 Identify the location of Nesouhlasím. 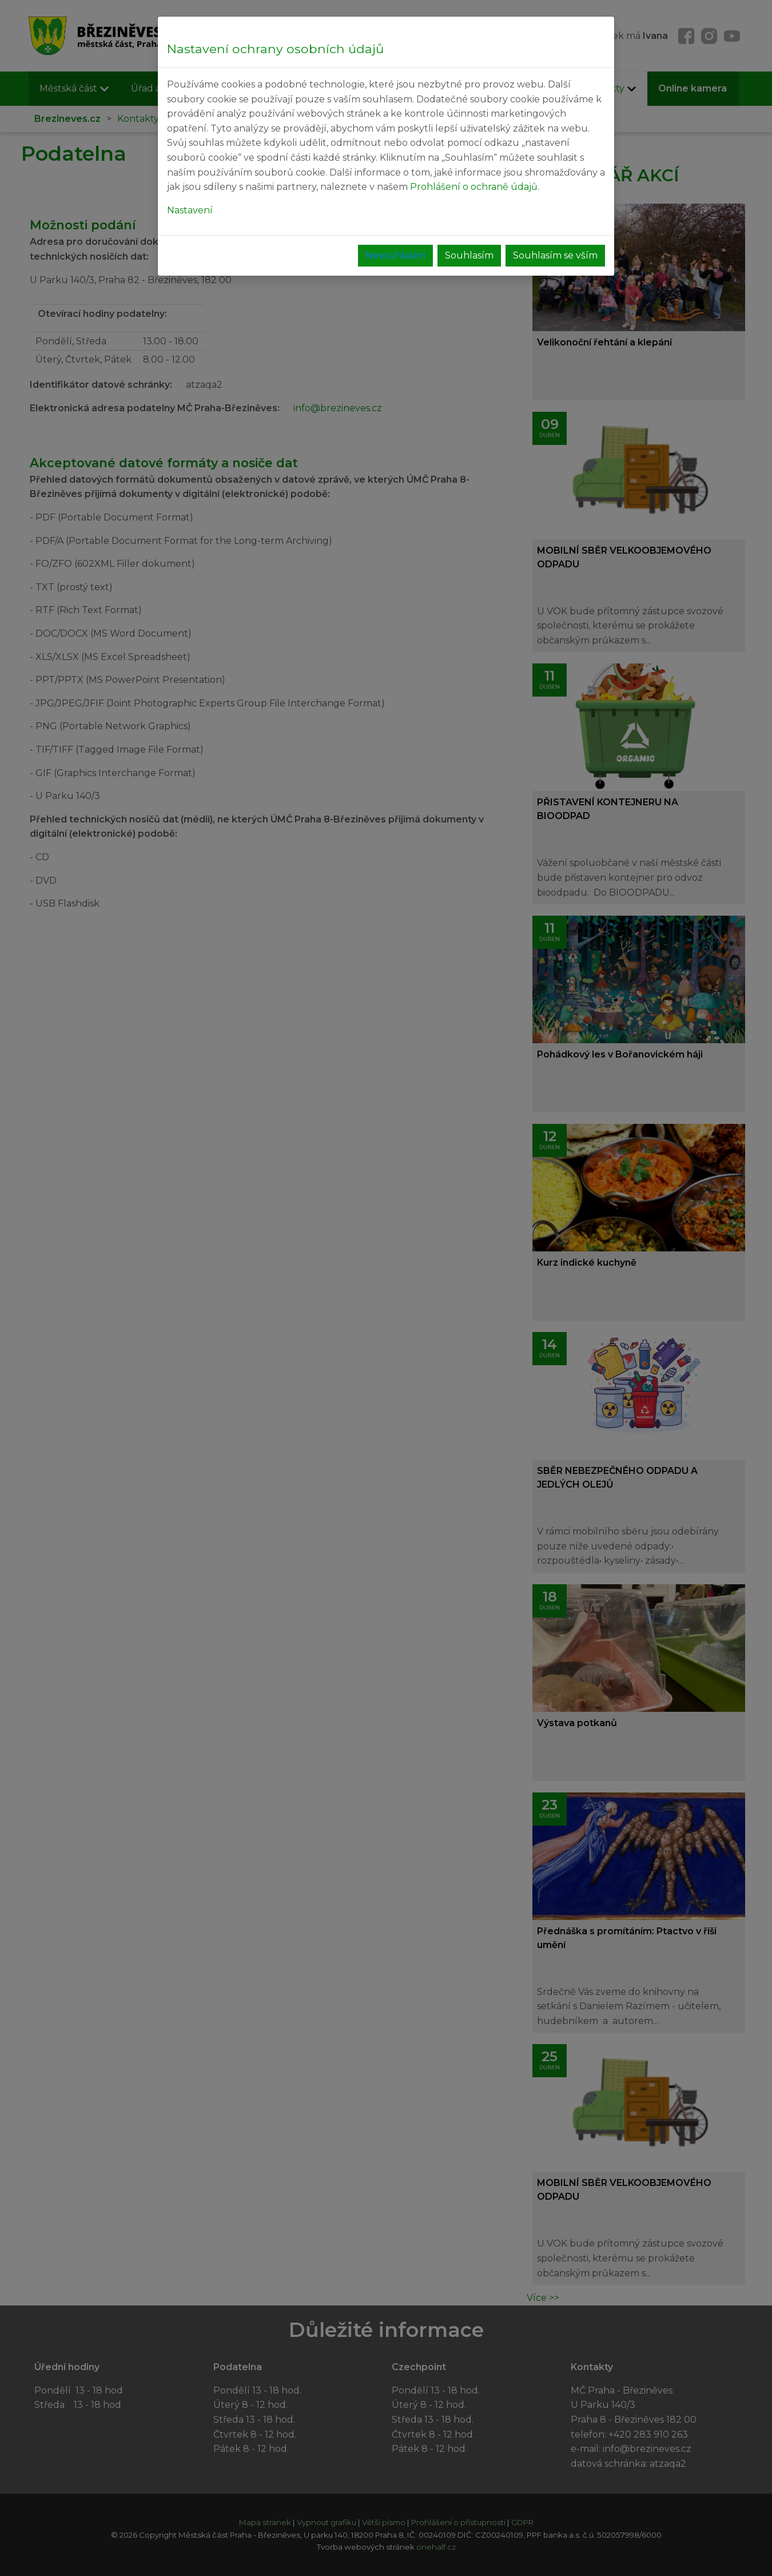
(395, 255).